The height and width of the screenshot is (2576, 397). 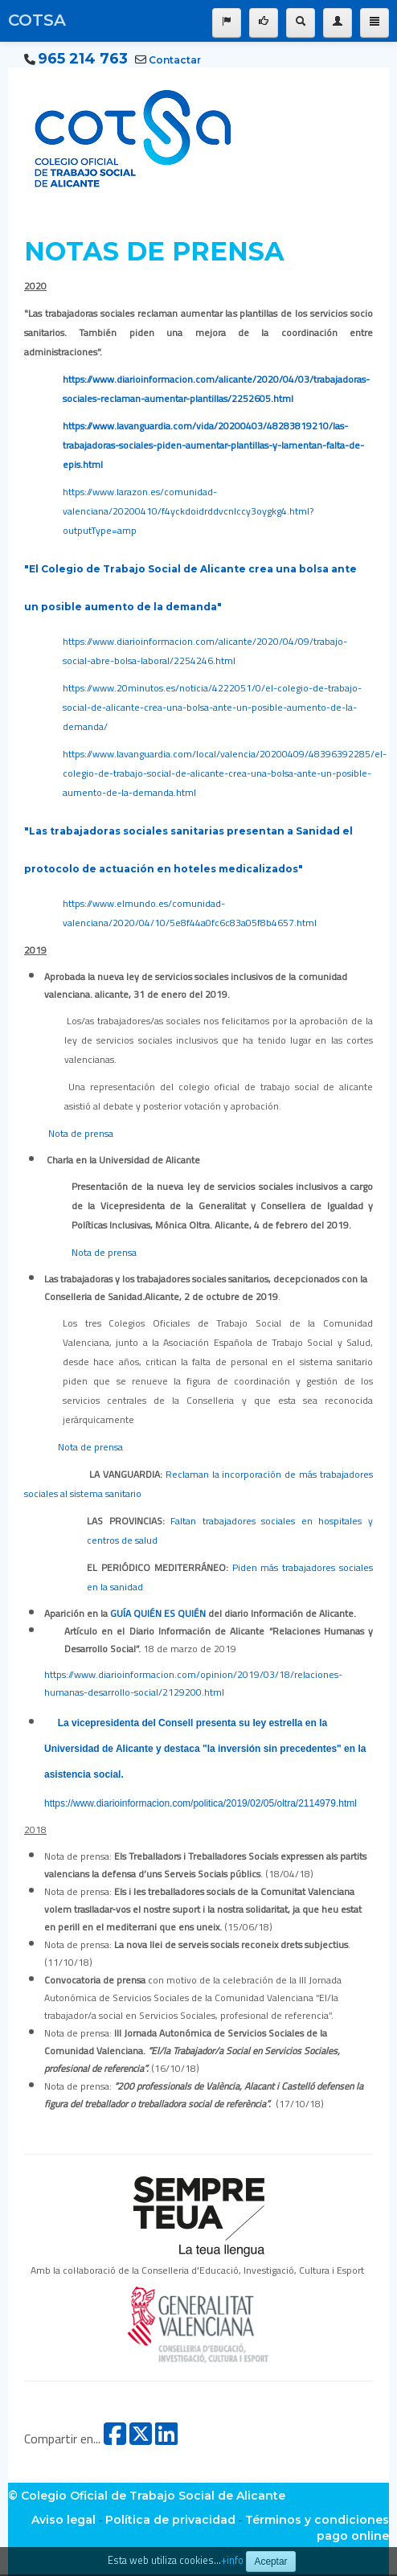 What do you see at coordinates (200, 1803) in the screenshot?
I see `https://www.diarioinformacion.com/politica/2019/02/05/oltra/2114979.html` at bounding box center [200, 1803].